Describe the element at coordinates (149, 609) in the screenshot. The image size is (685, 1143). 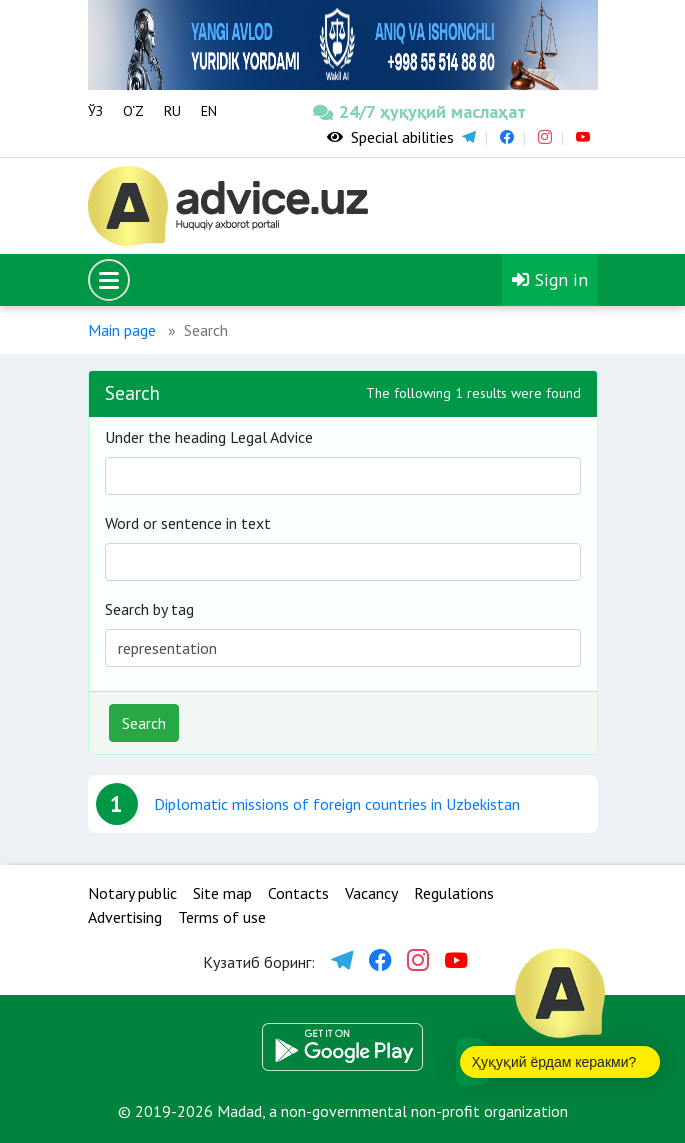
I see `Search by tag` at that location.